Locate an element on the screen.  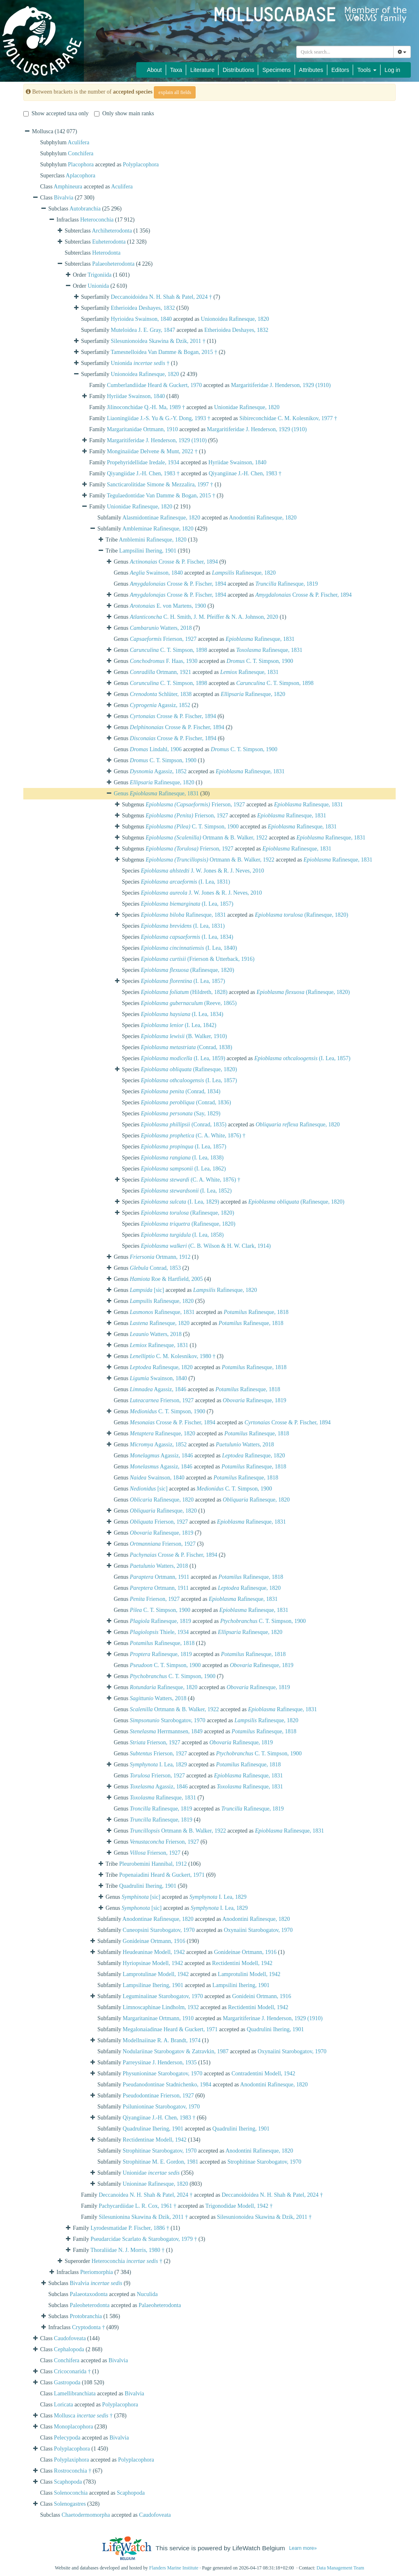
Polyplaxiphora is located at coordinates (71, 2460).